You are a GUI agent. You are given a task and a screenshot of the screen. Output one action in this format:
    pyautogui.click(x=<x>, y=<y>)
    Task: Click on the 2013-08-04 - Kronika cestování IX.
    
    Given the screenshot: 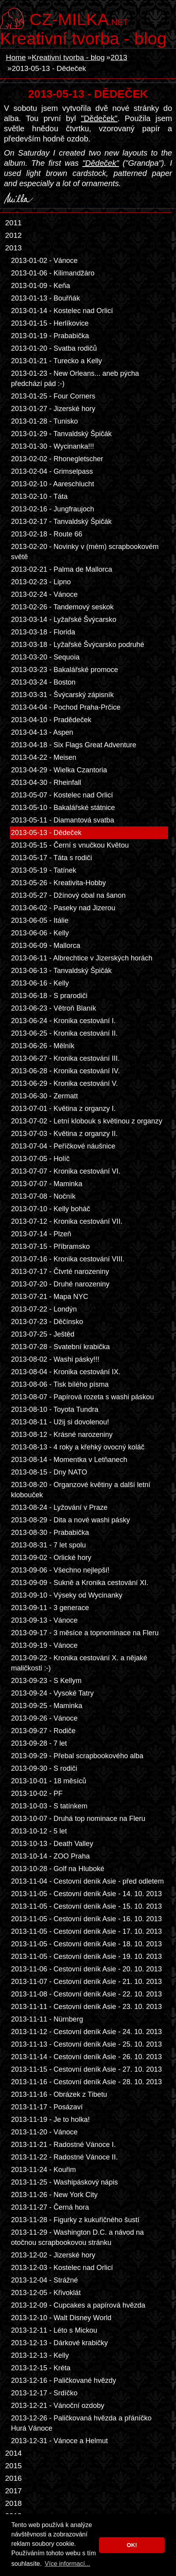 What is the action you would take?
    pyautogui.click(x=66, y=1372)
    